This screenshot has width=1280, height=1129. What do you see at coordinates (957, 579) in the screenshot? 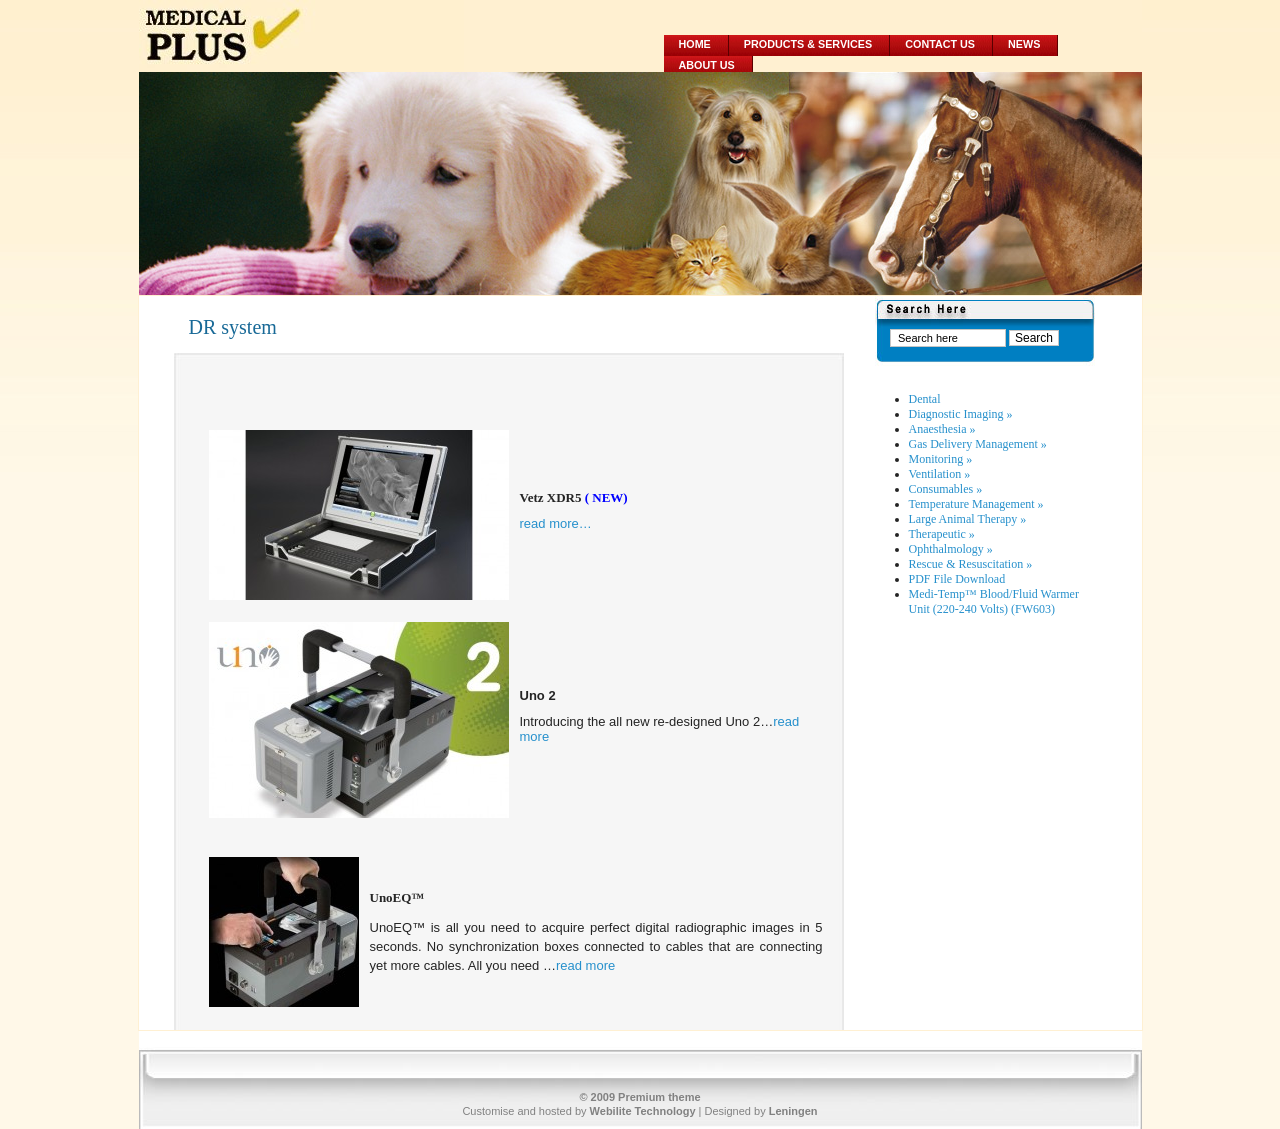
I see `PDF File Download` at bounding box center [957, 579].